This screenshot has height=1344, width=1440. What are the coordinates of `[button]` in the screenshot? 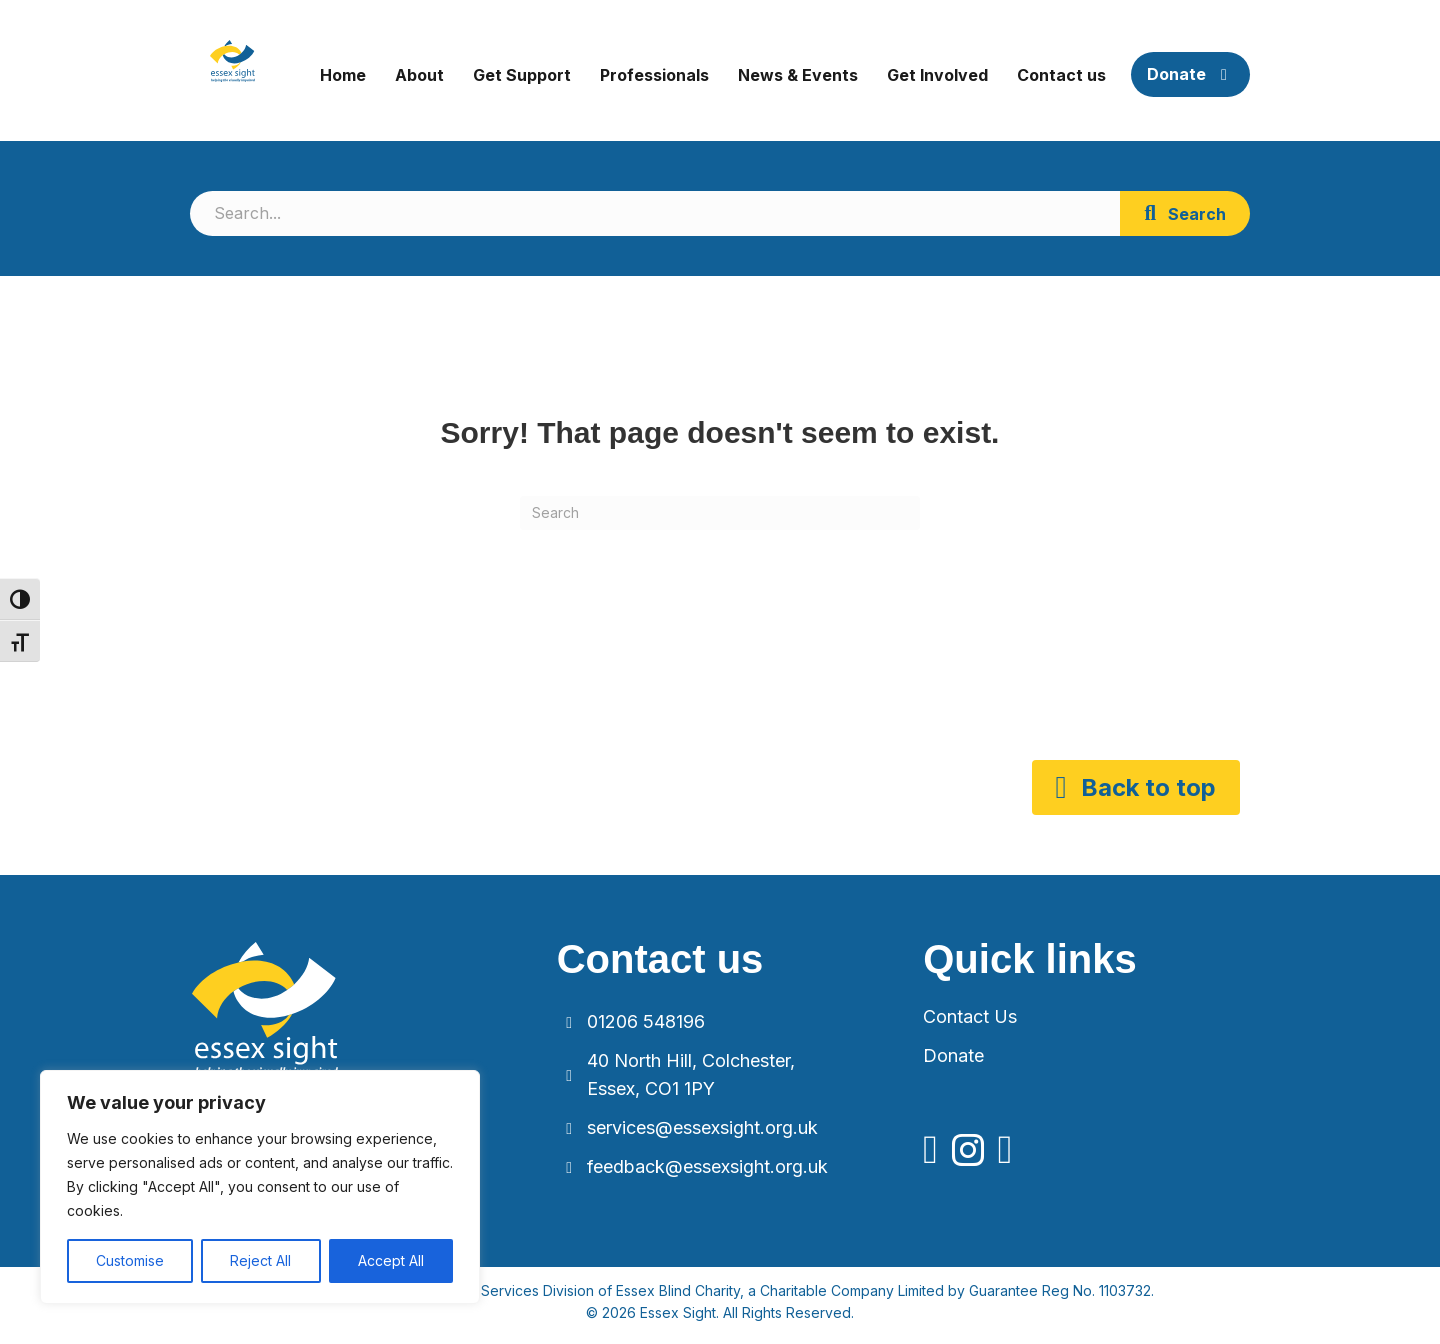 It's located at (1185, 213).